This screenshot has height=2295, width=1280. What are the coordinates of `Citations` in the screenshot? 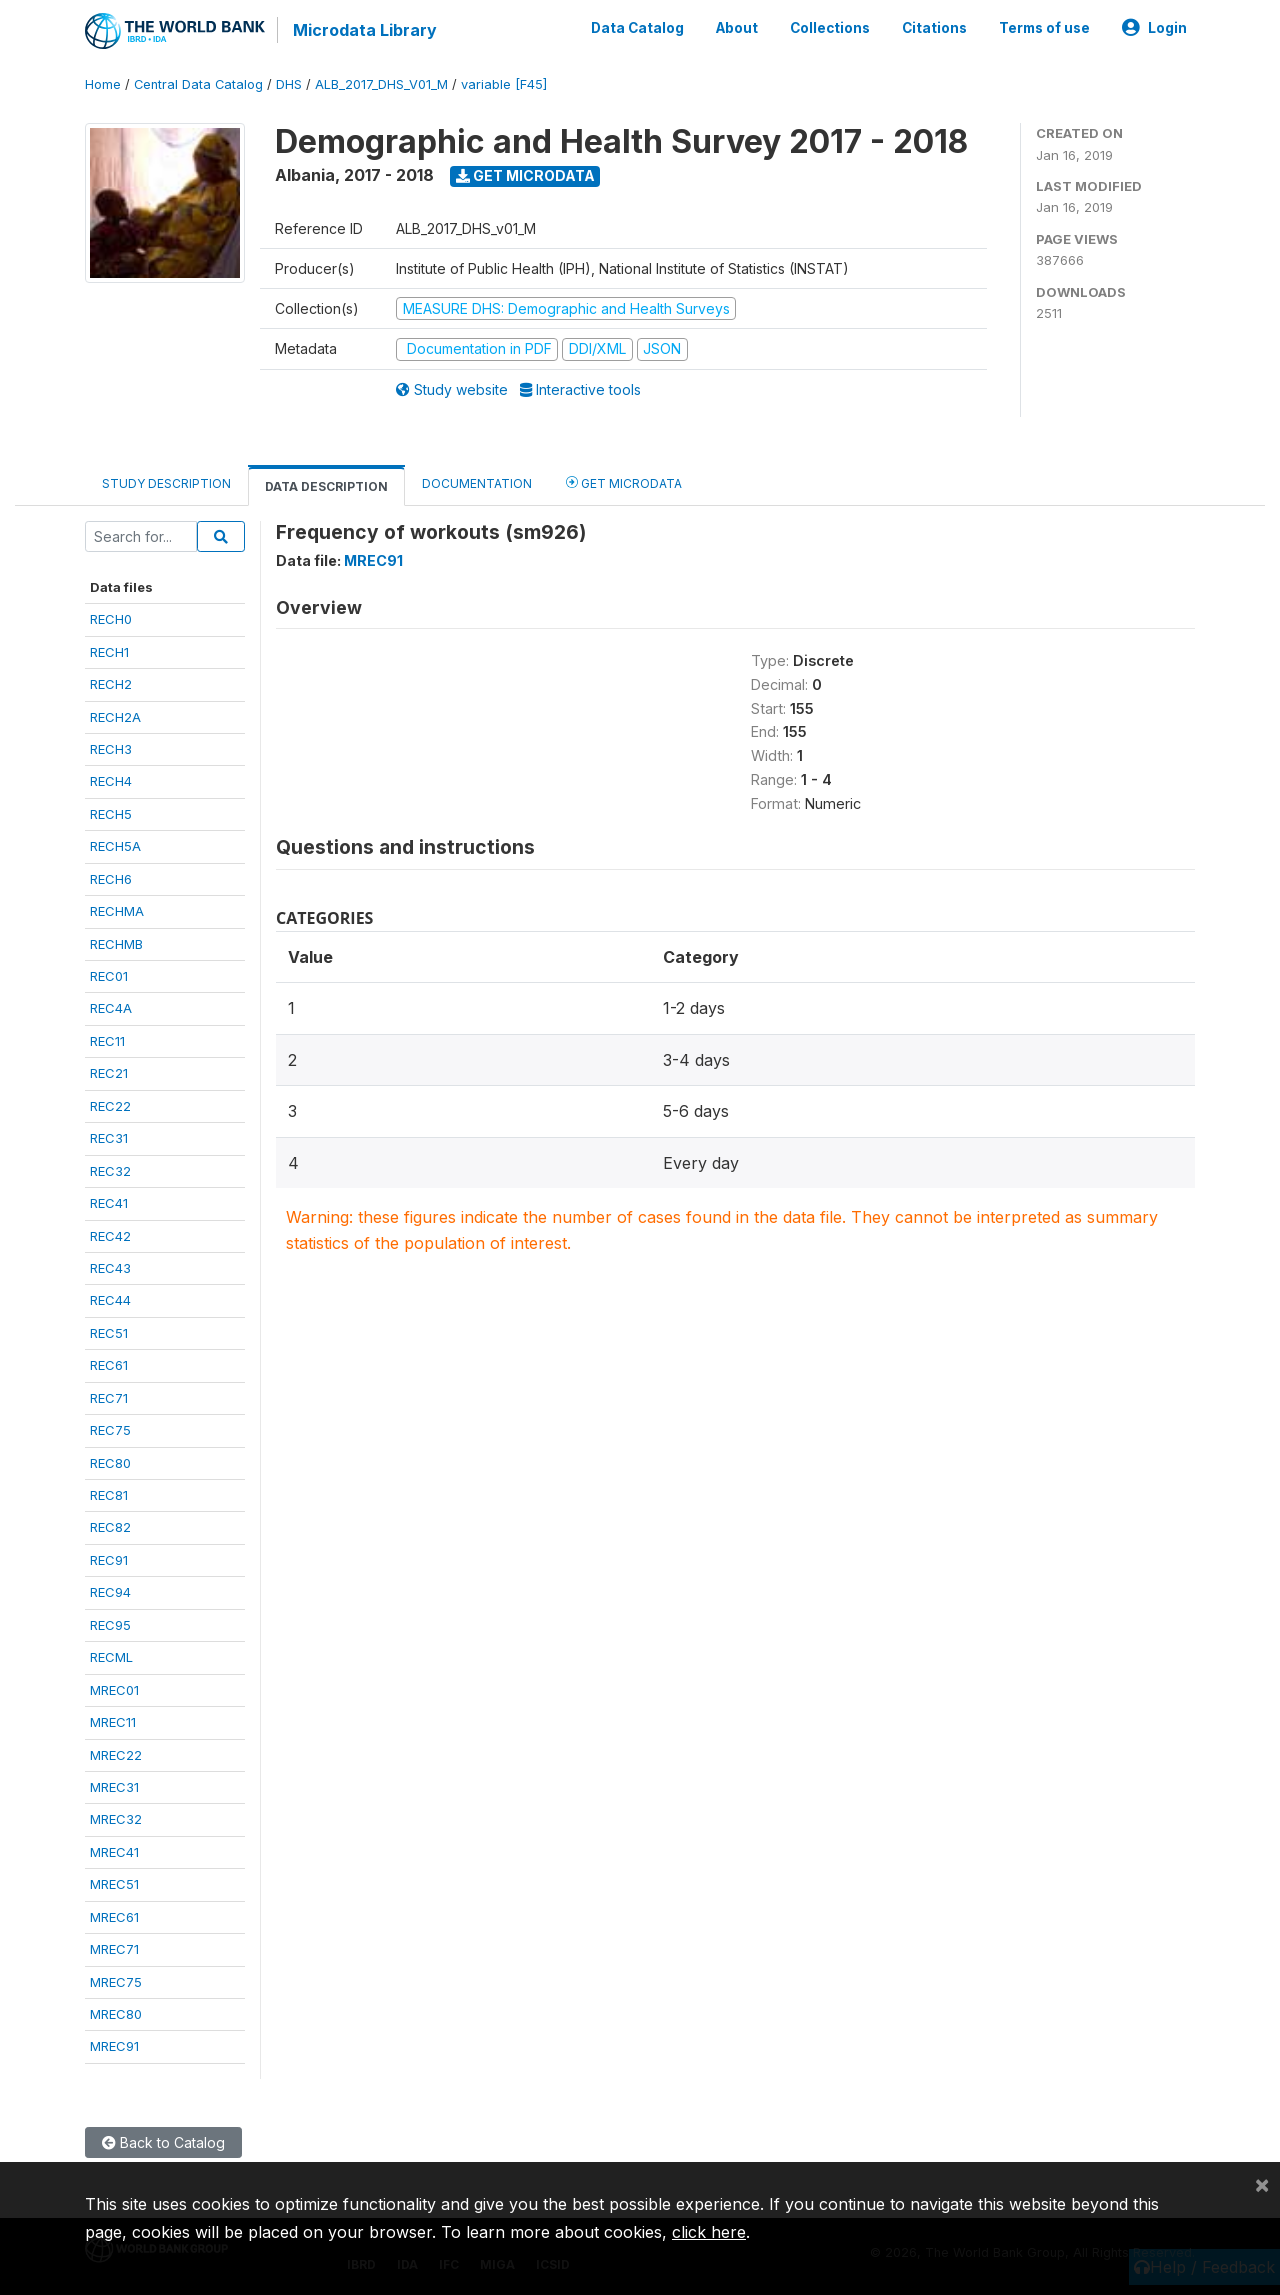 It's located at (934, 28).